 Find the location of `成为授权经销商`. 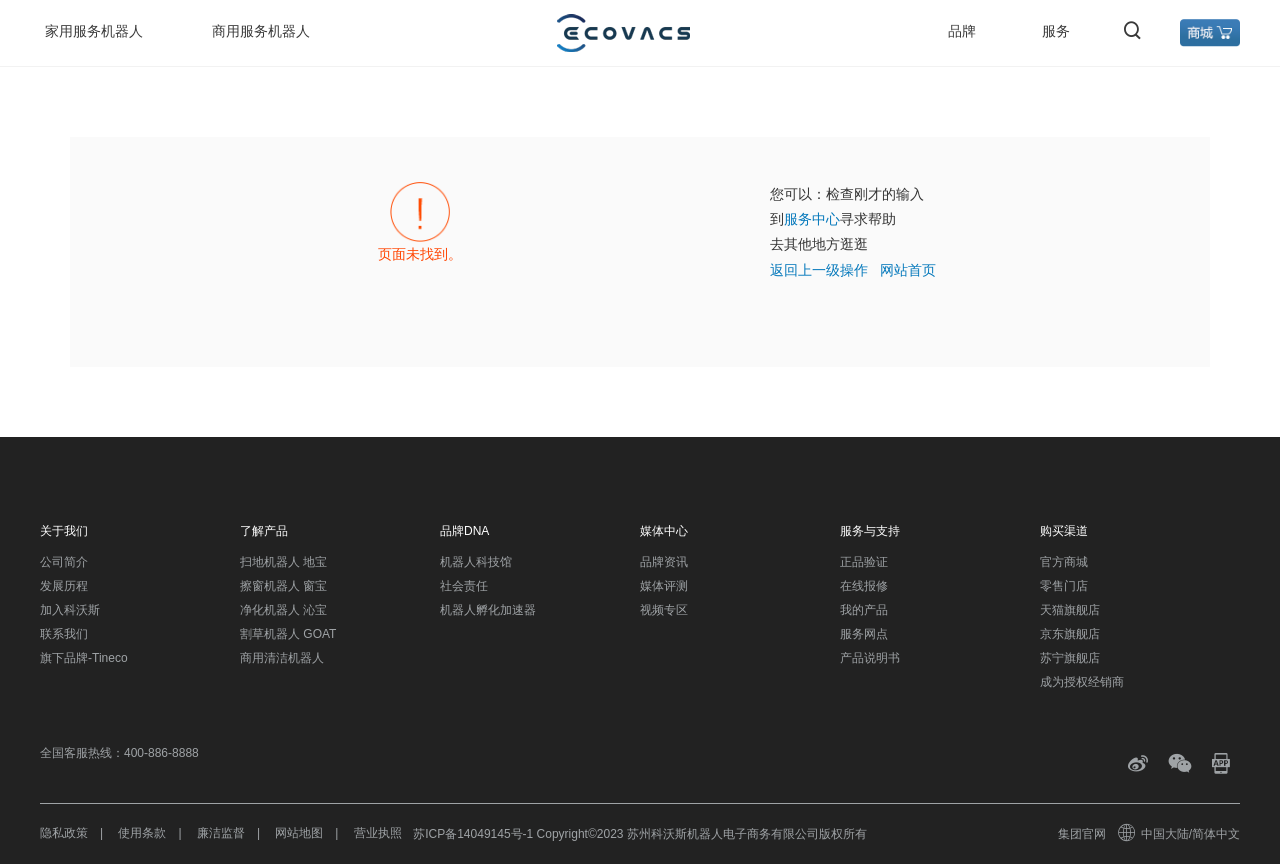

成为授权经销商 is located at coordinates (1082, 682).